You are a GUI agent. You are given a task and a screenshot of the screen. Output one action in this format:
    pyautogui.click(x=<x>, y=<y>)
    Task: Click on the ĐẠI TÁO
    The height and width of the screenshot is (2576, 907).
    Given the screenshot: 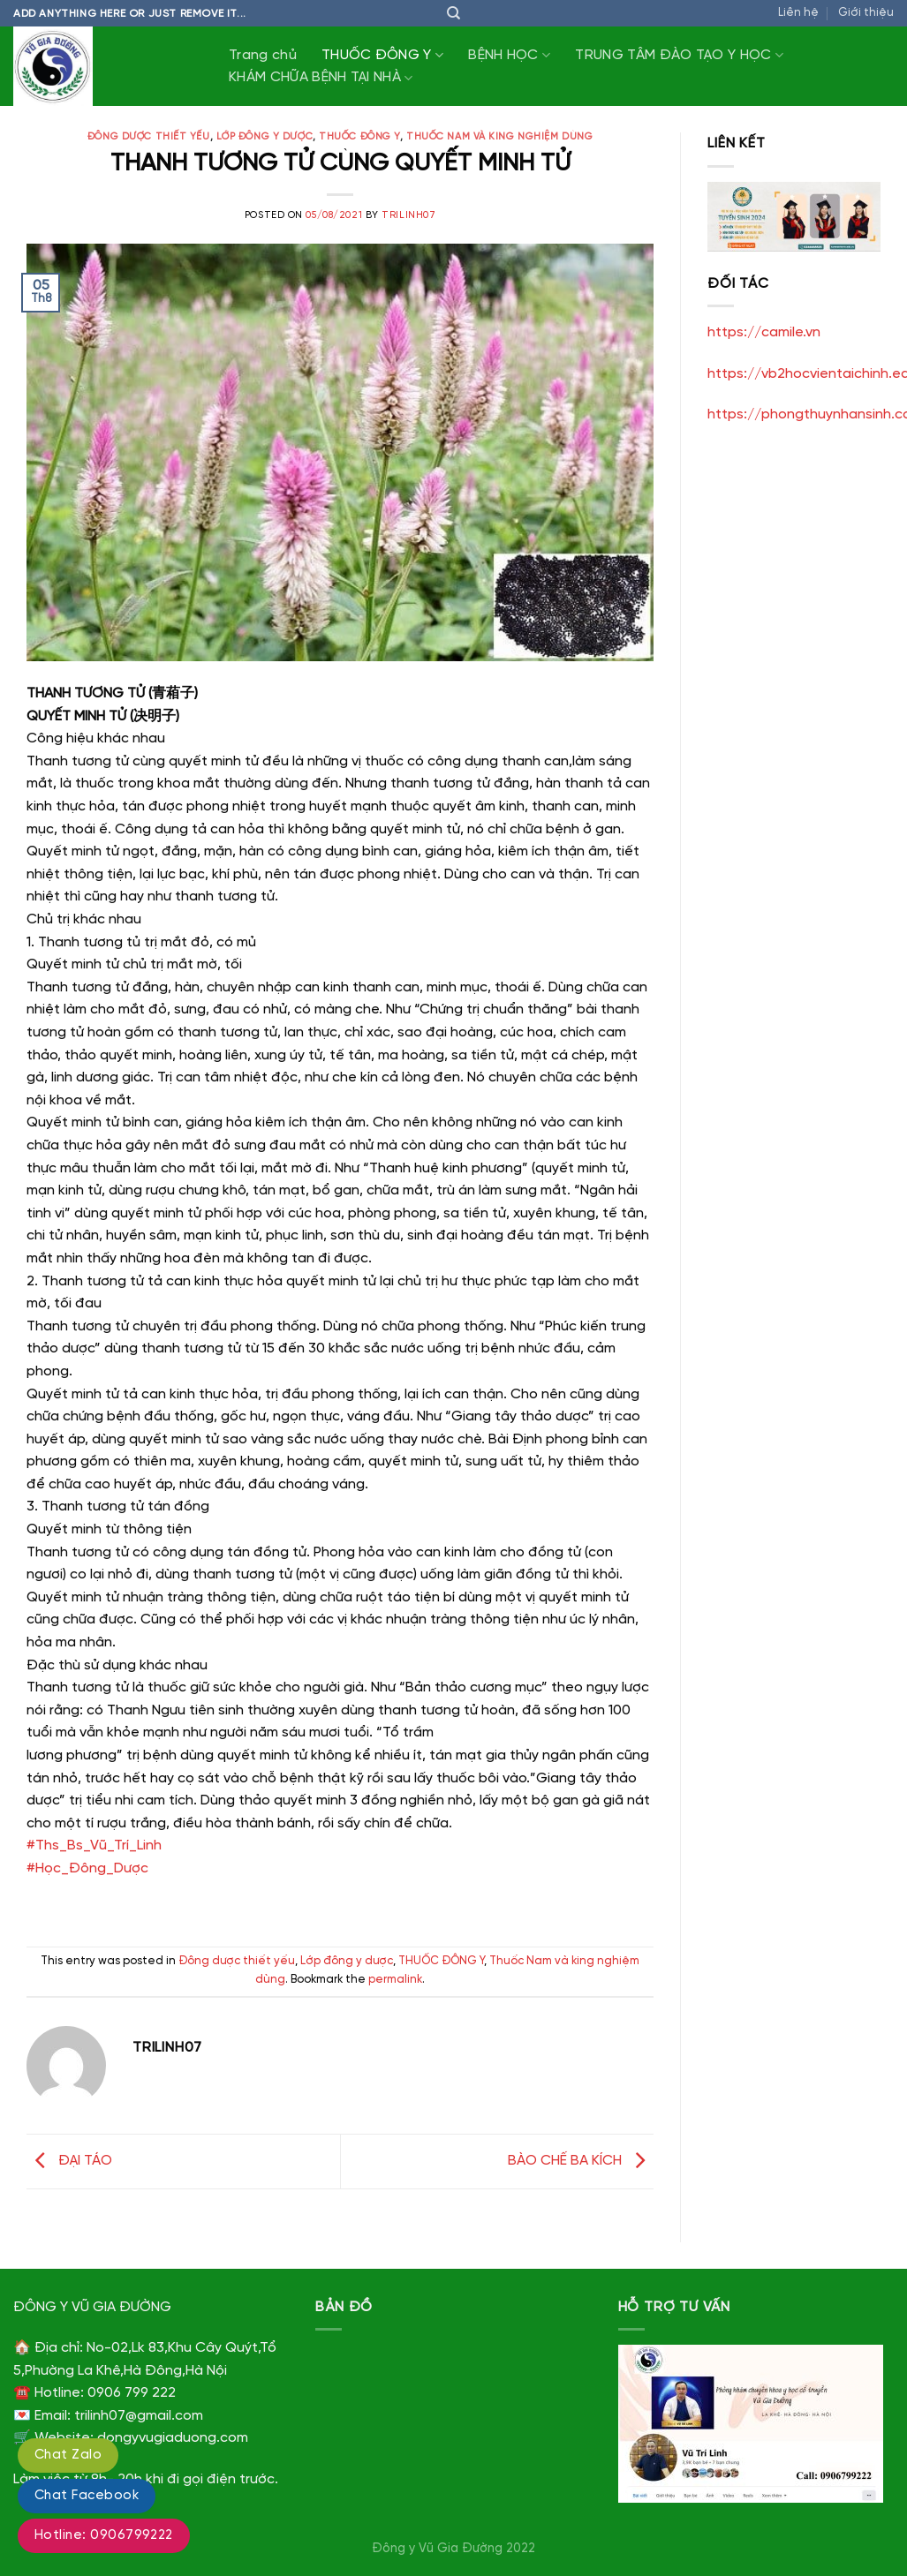 What is the action you would take?
    pyautogui.click(x=69, y=2160)
    